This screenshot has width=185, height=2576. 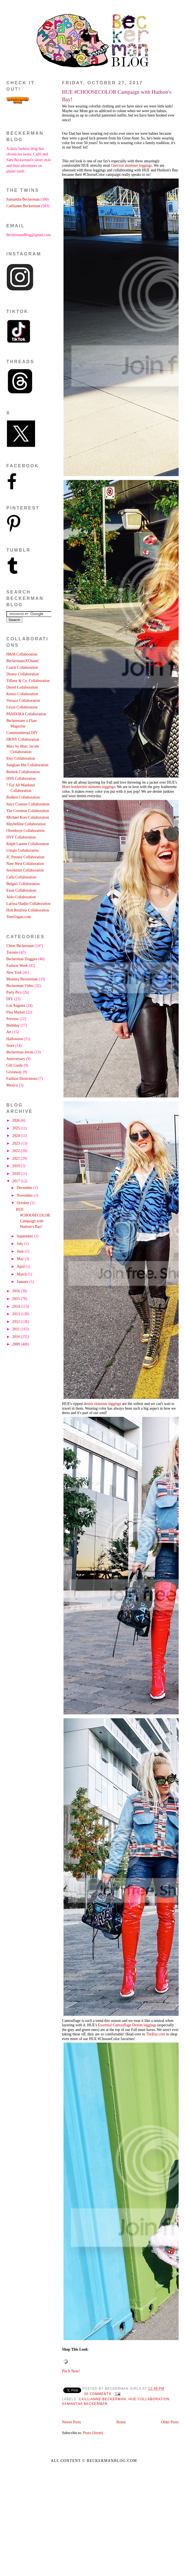 What do you see at coordinates (18, 917) in the screenshot?
I see `TeenVogue.com` at bounding box center [18, 917].